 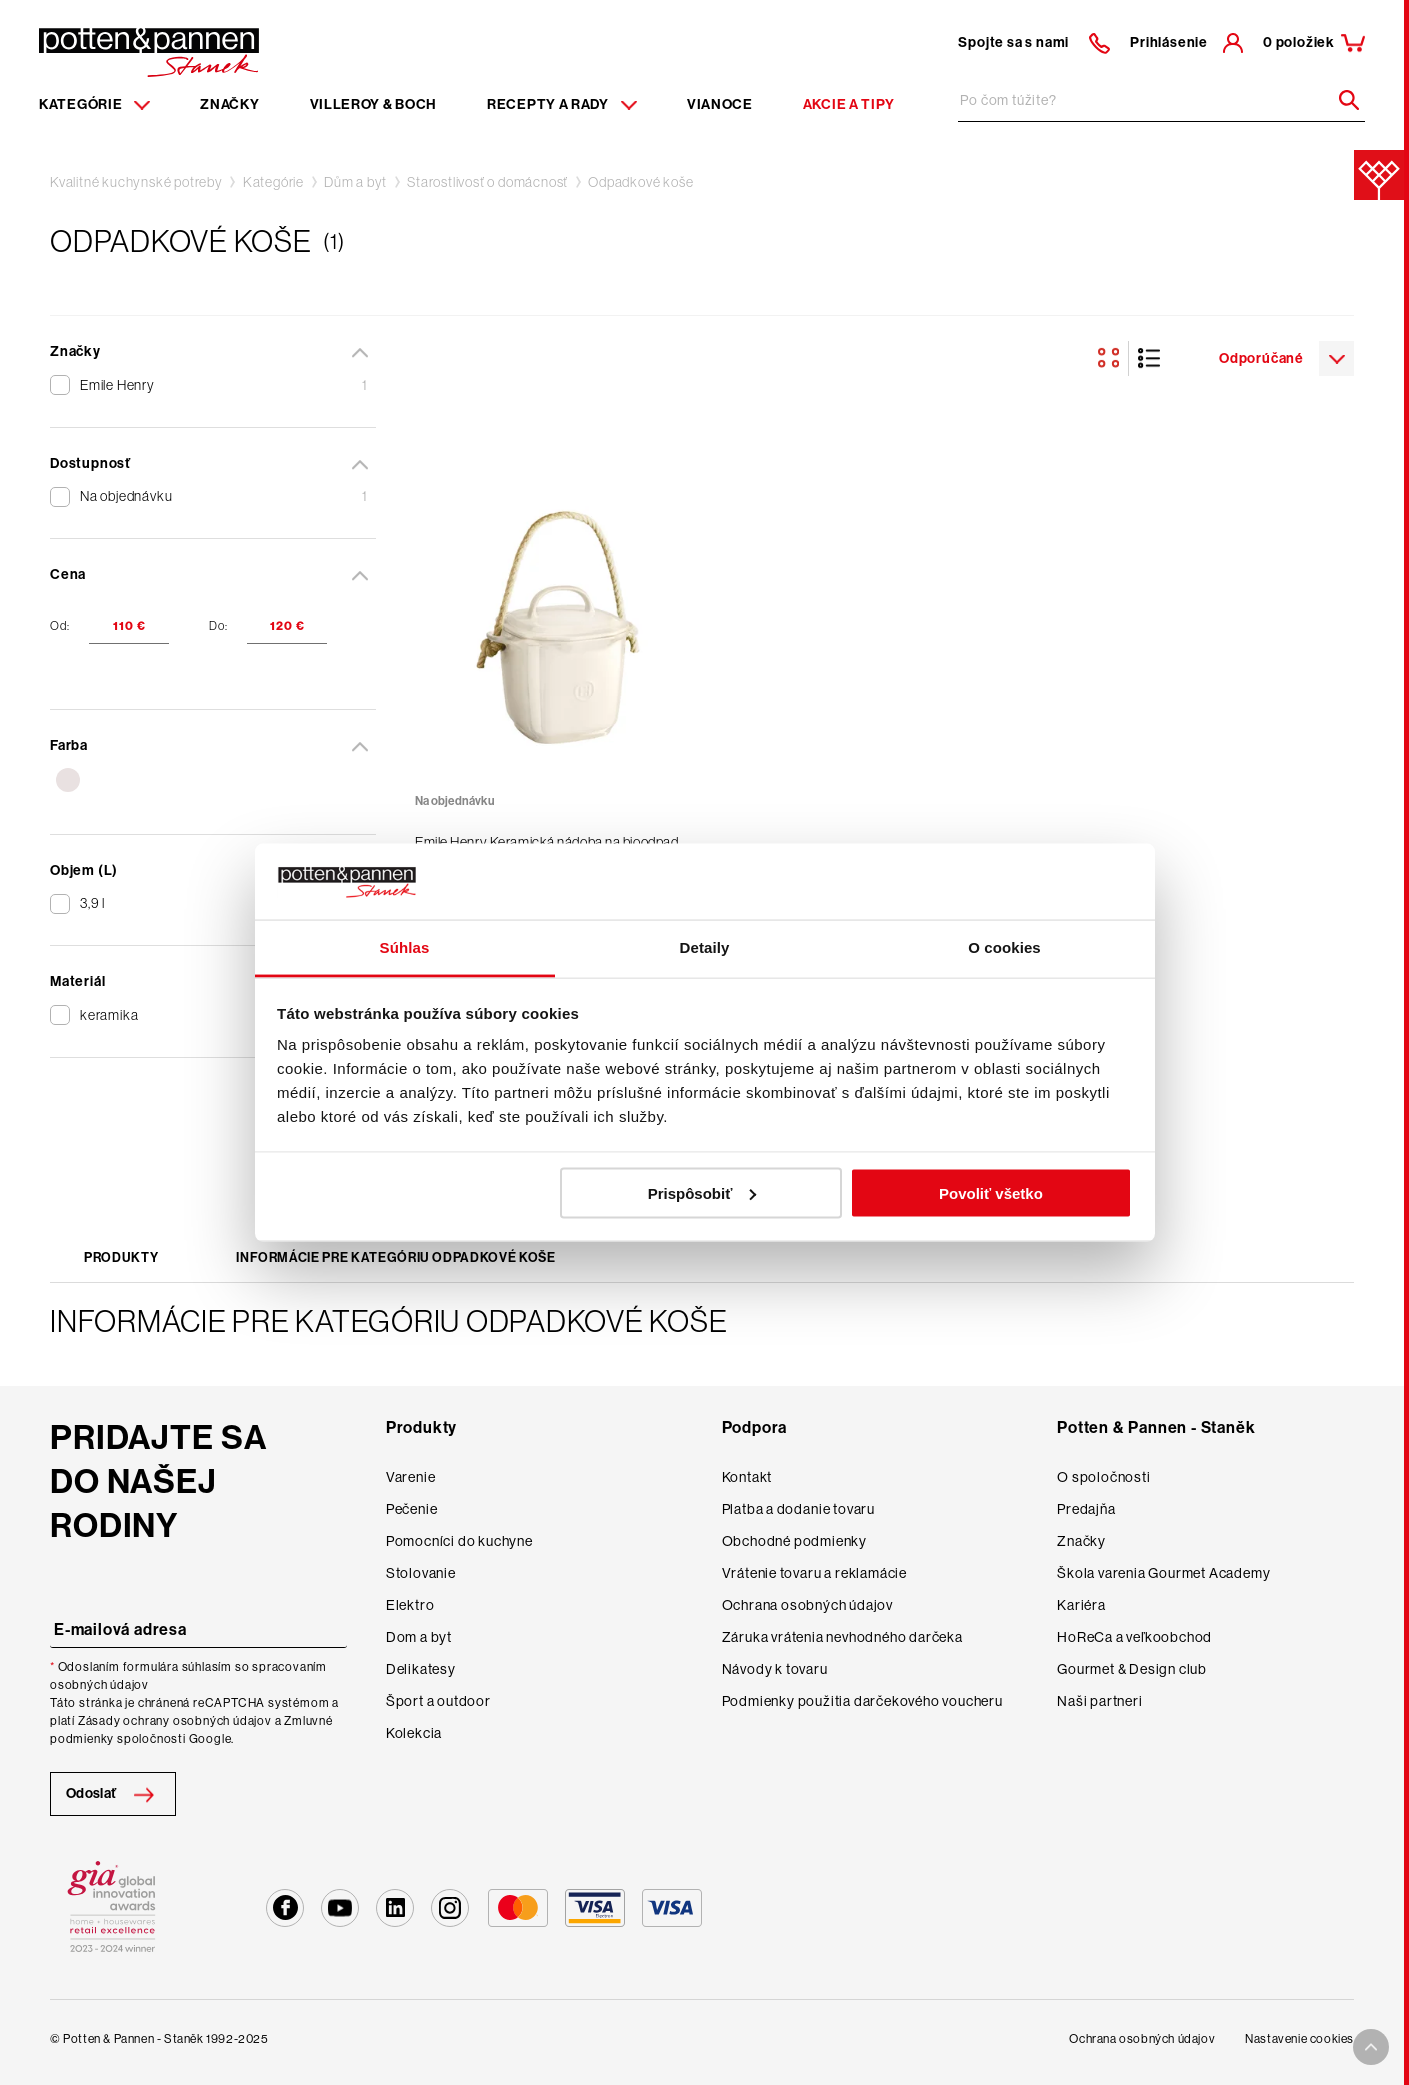 What do you see at coordinates (121, 1257) in the screenshot?
I see `Produkty` at bounding box center [121, 1257].